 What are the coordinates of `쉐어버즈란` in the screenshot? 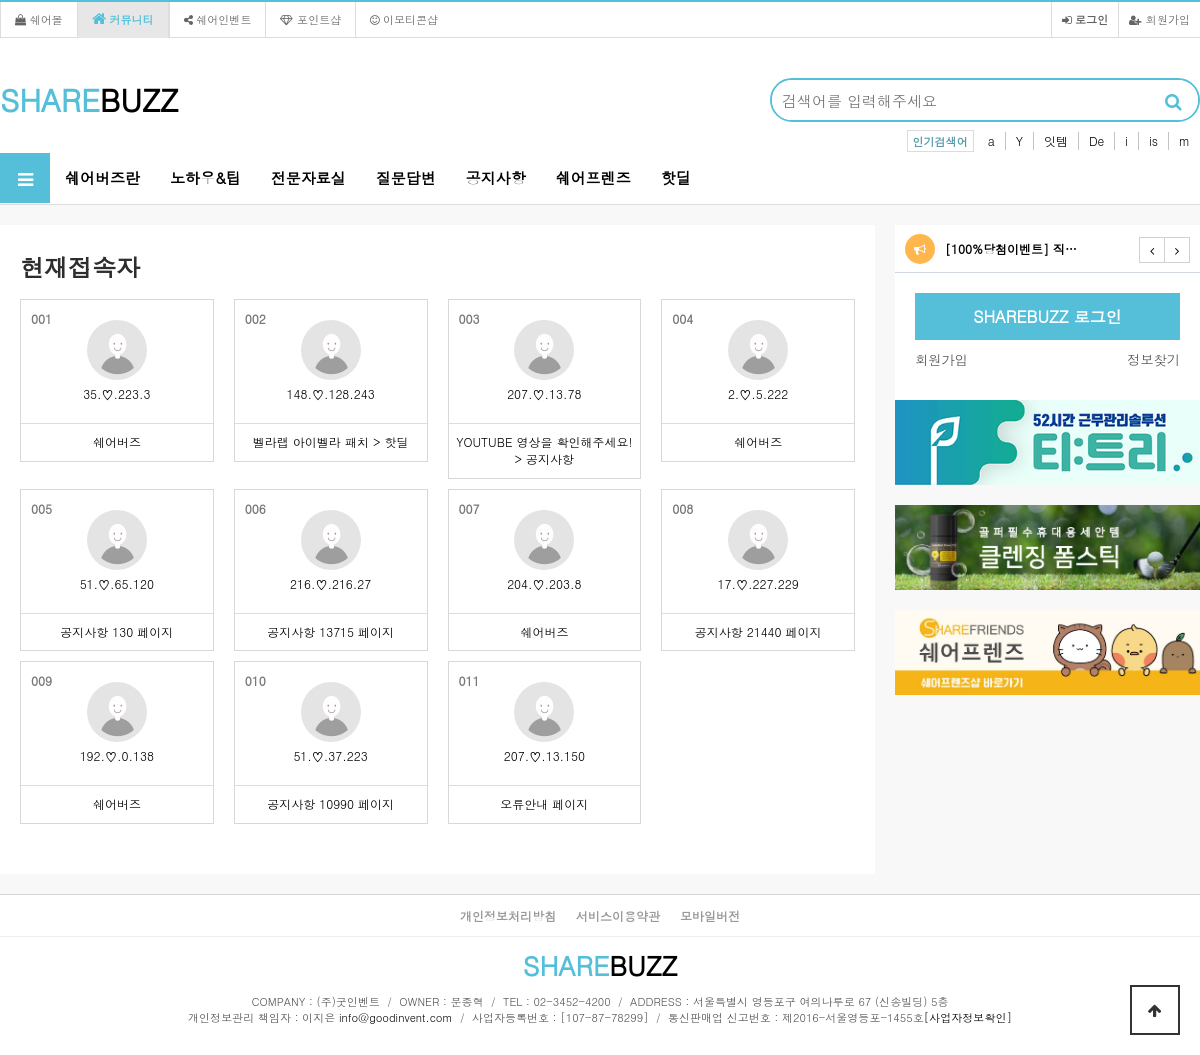 It's located at (102, 177).